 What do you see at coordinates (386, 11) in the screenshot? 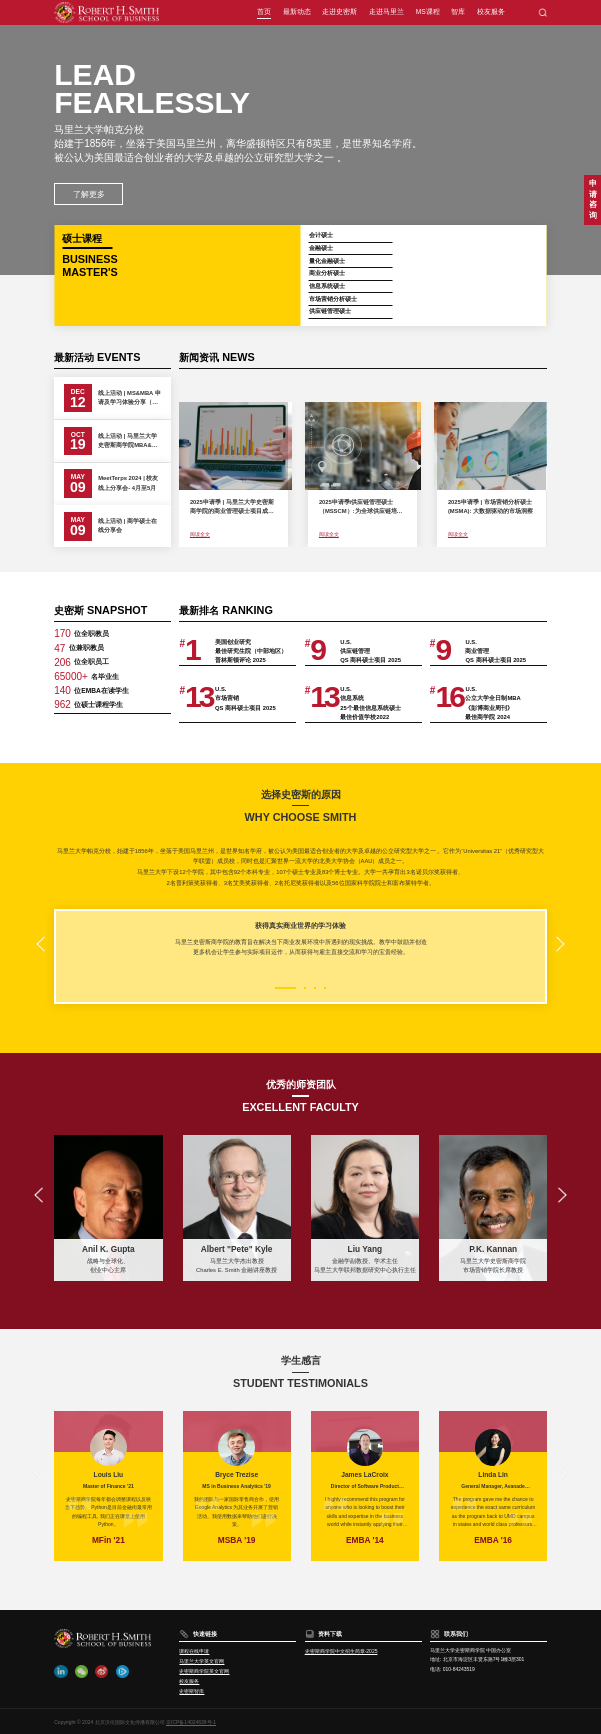
I see `走进马里兰` at bounding box center [386, 11].